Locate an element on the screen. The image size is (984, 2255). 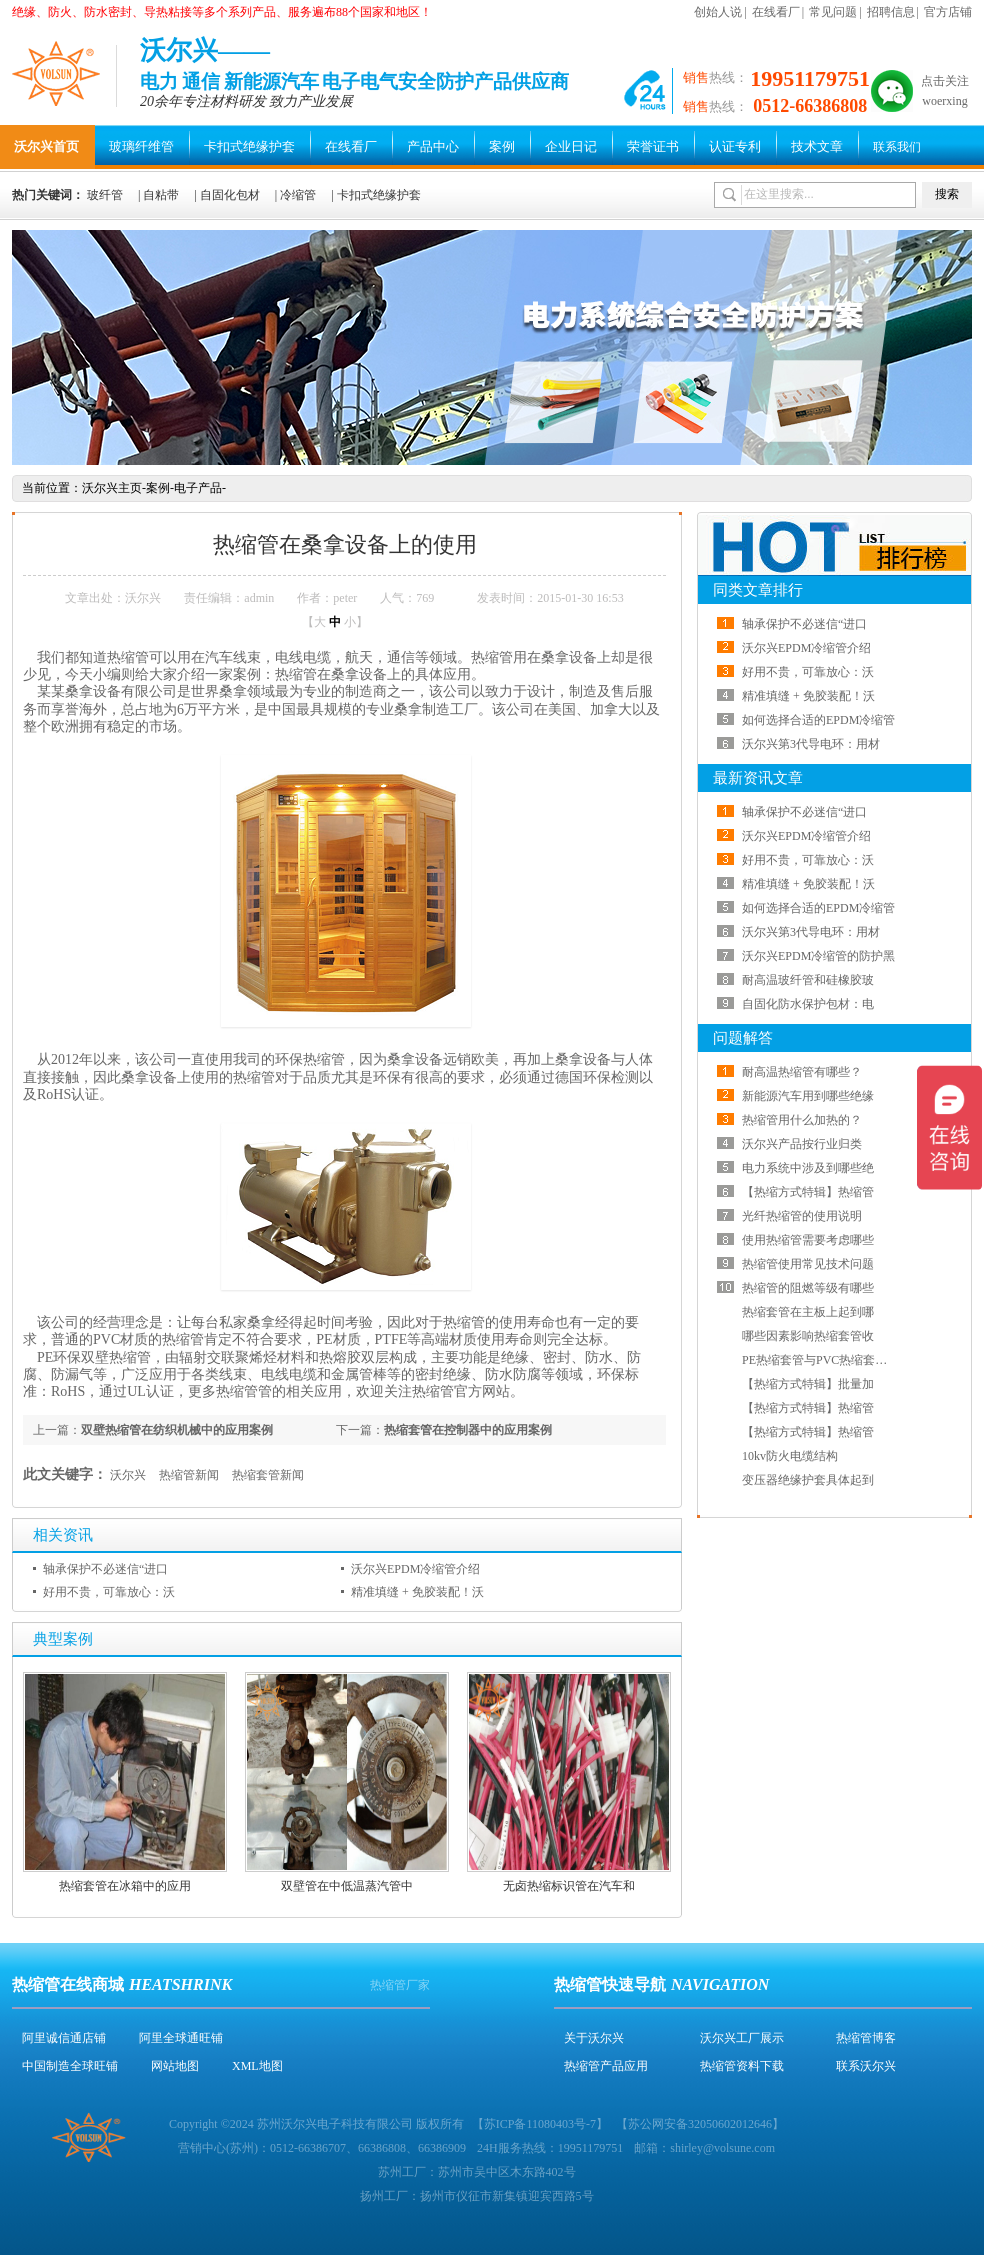
玻璃纤维管 is located at coordinates (141, 146).